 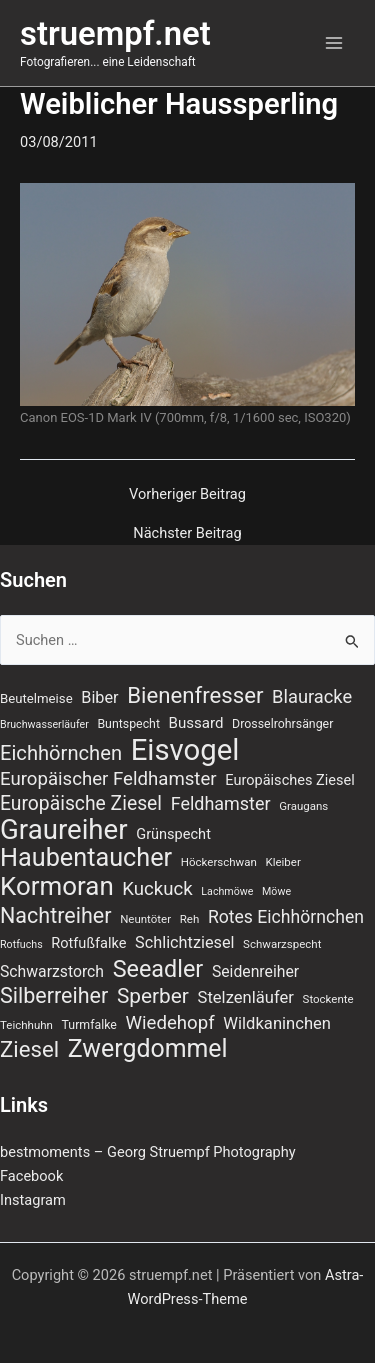 I want to click on Neuntöter [Neuntöter (7 Einträge)], so click(x=145, y=919).